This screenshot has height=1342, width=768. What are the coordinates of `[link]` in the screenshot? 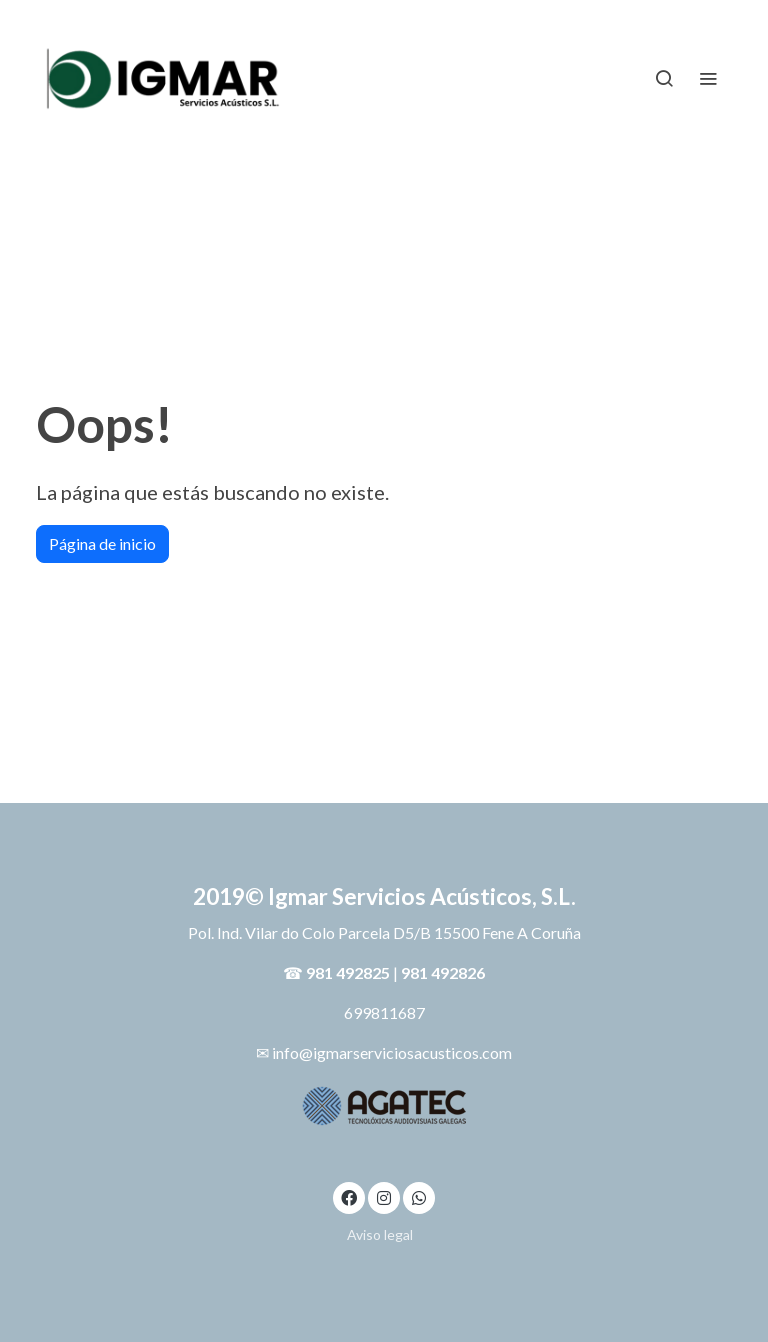 It's located at (164, 77).